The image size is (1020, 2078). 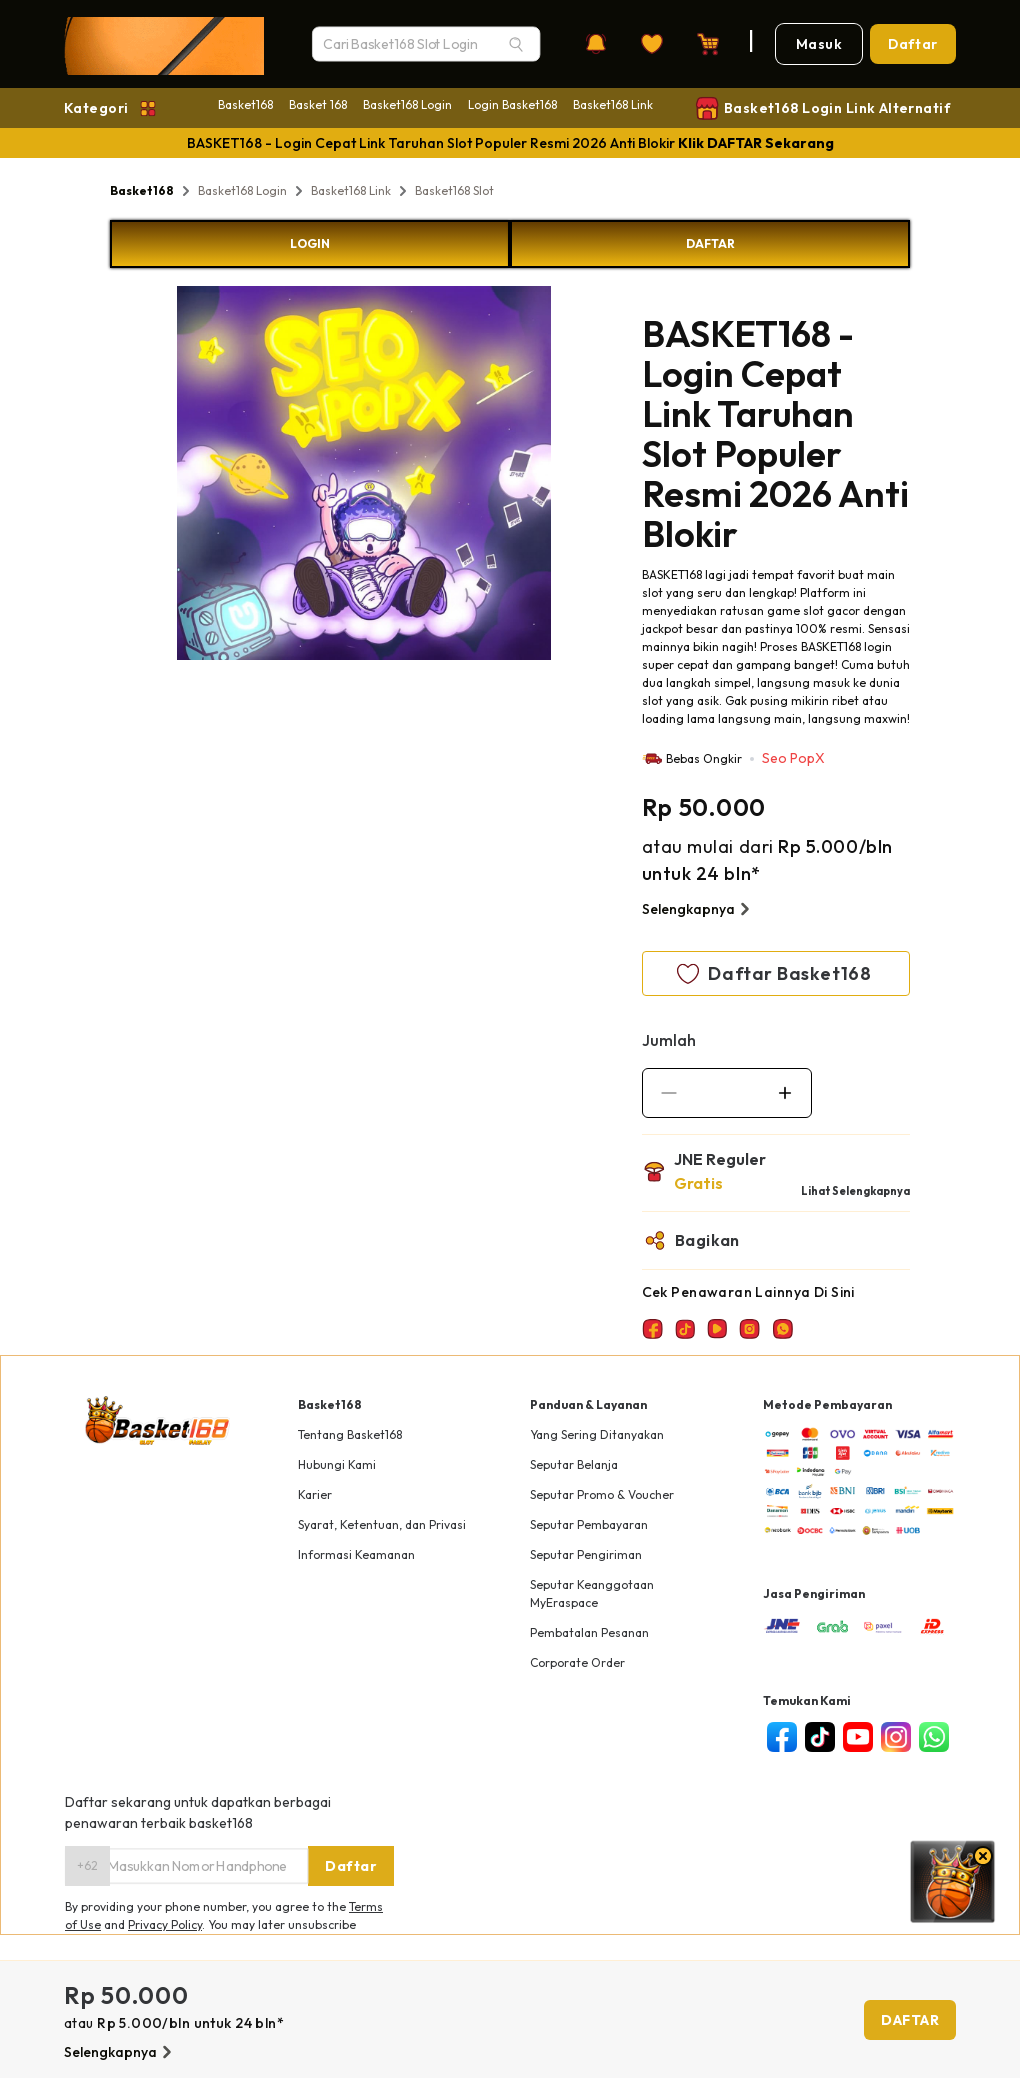 What do you see at coordinates (566, 476) in the screenshot?
I see `Next` at bounding box center [566, 476].